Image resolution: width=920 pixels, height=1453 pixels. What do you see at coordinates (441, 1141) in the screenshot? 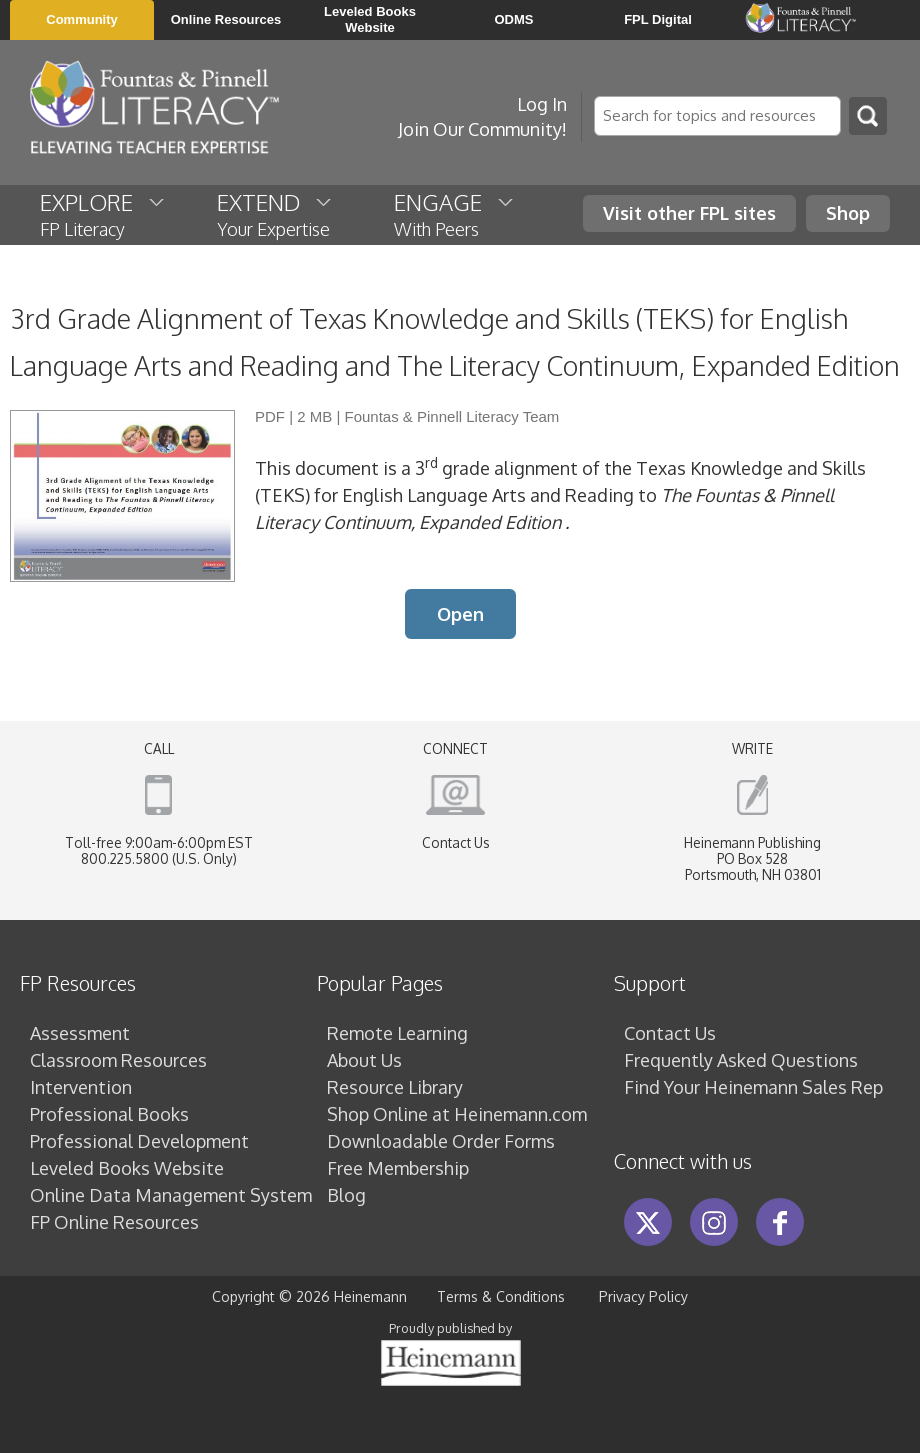
I see `Downloadable Order Forms` at bounding box center [441, 1141].